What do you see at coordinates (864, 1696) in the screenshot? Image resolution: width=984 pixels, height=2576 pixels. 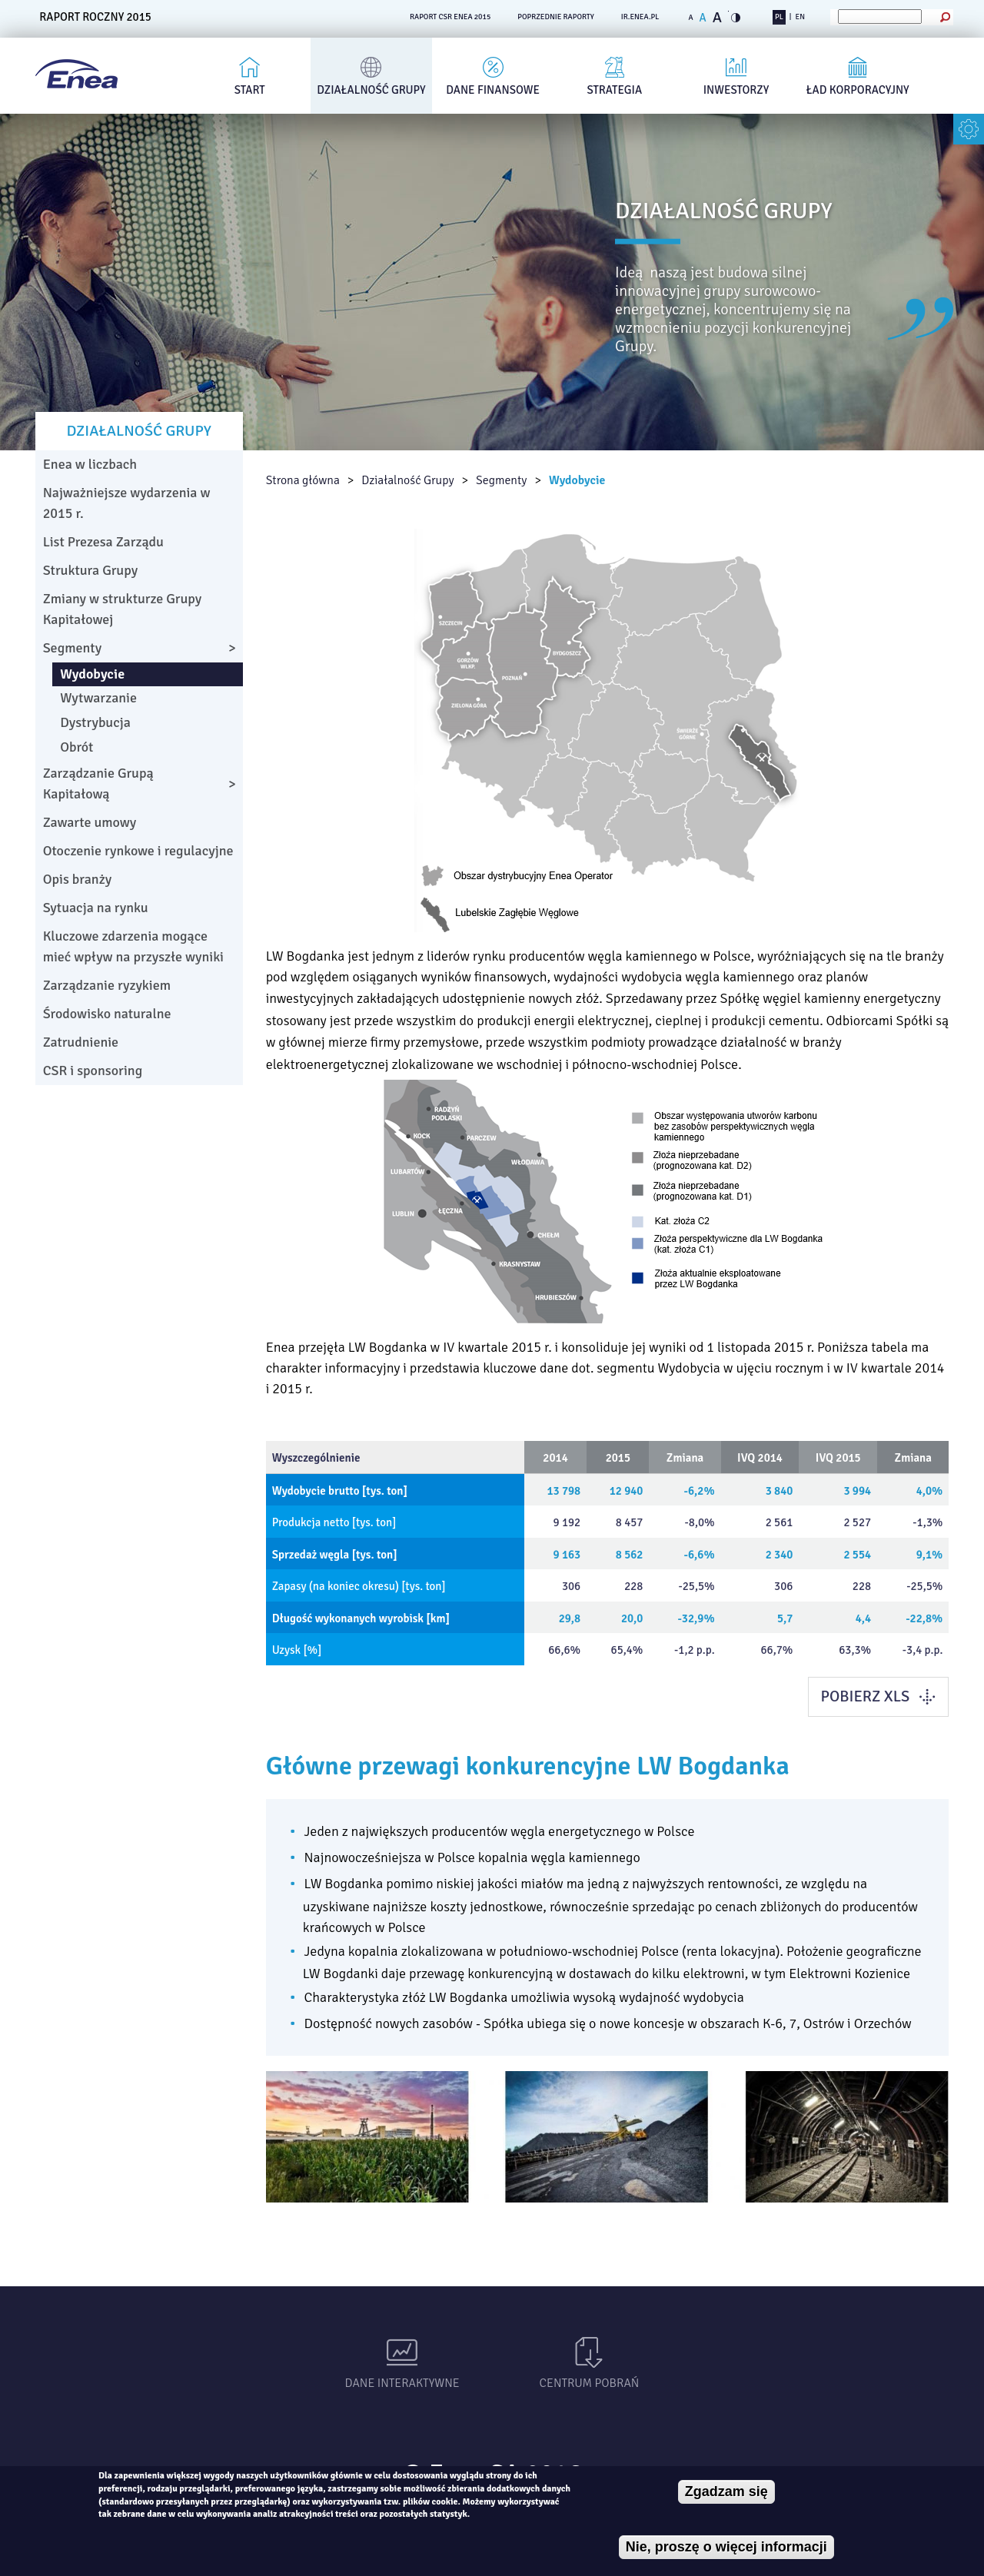 I see `POBIERZ XLS` at bounding box center [864, 1696].